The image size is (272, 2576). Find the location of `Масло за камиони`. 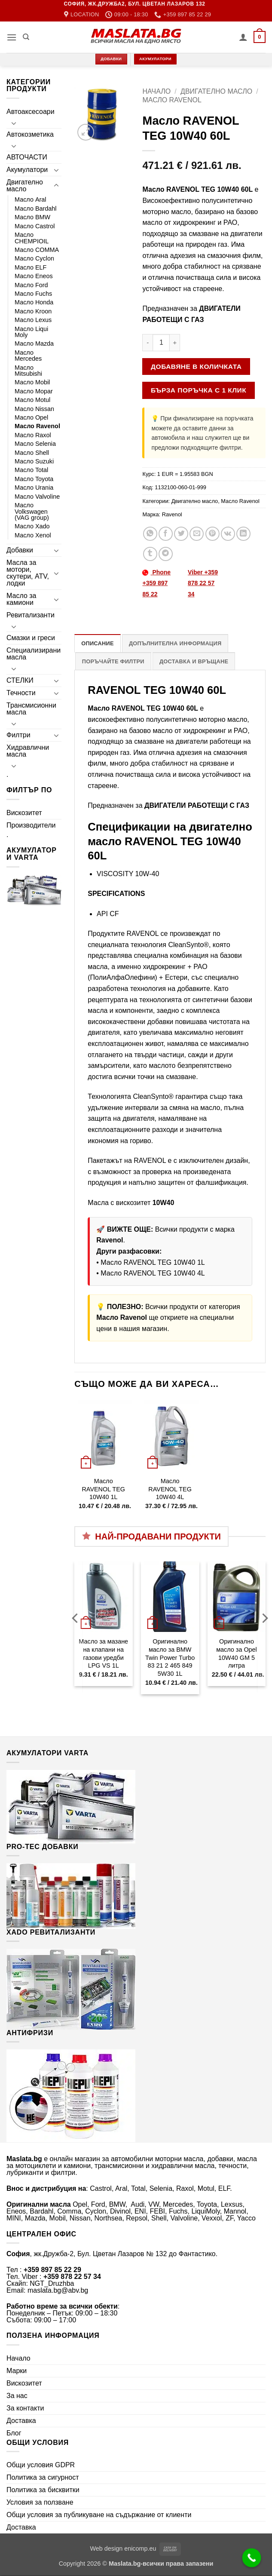

Масло за камиони is located at coordinates (21, 599).